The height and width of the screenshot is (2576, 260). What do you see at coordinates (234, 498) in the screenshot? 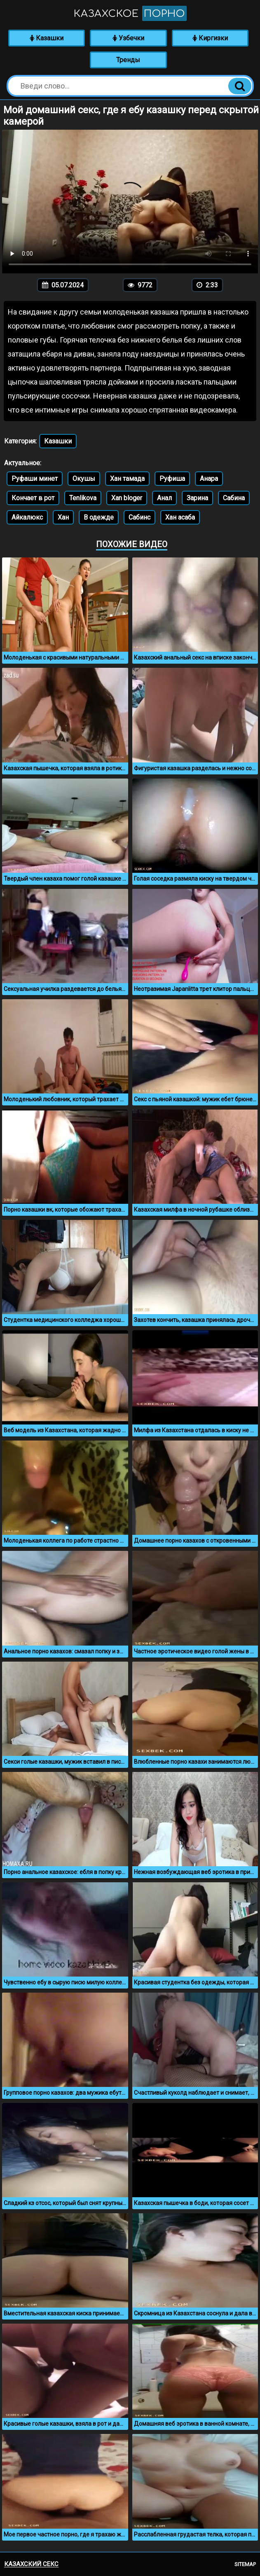
I see `Сабина` at bounding box center [234, 498].